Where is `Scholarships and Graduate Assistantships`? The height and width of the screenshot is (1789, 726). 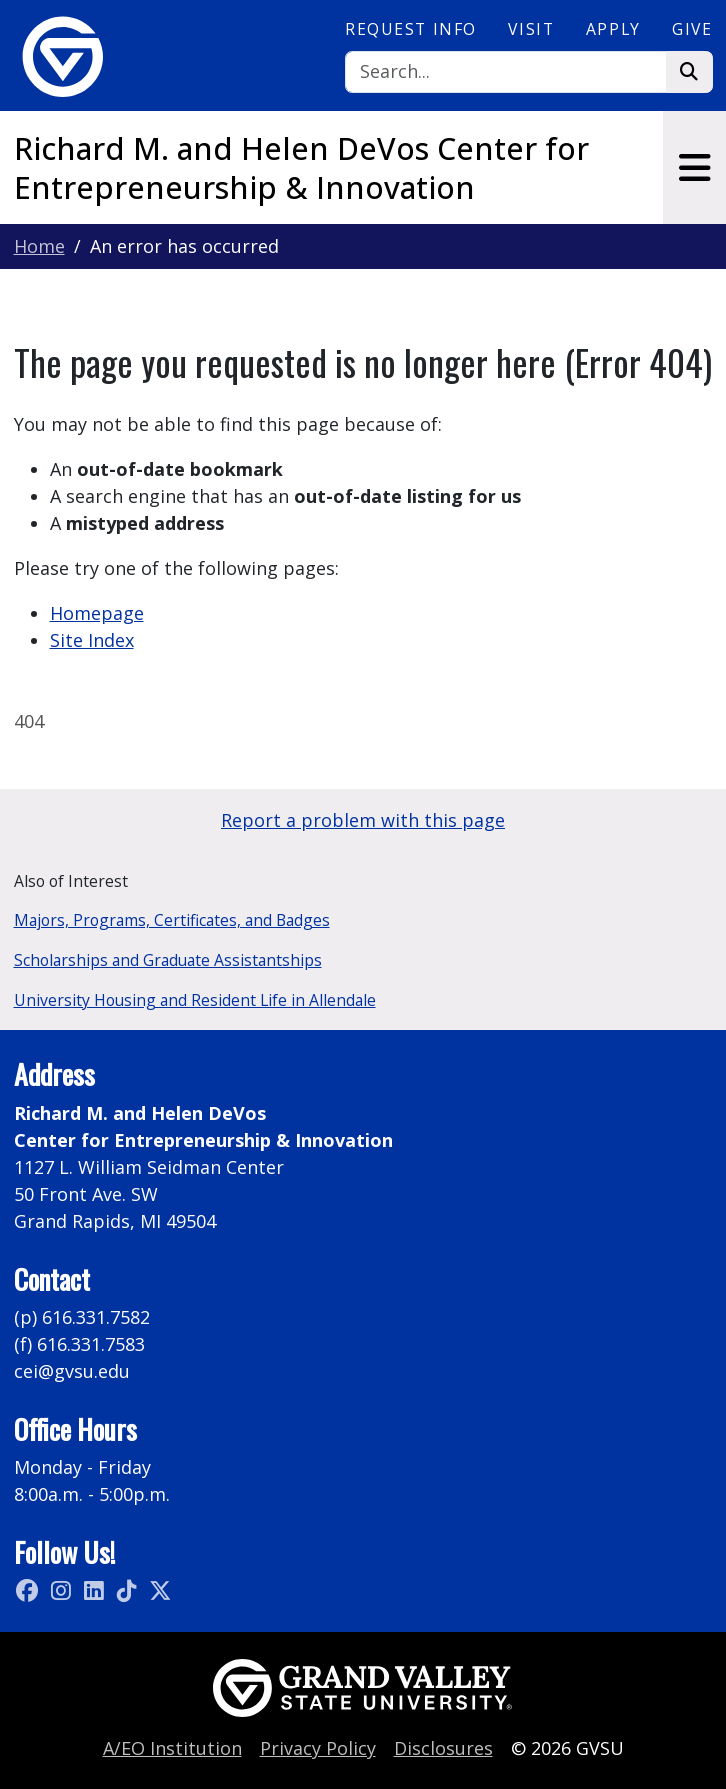 Scholarships and Graduate Assistantships is located at coordinates (168, 960).